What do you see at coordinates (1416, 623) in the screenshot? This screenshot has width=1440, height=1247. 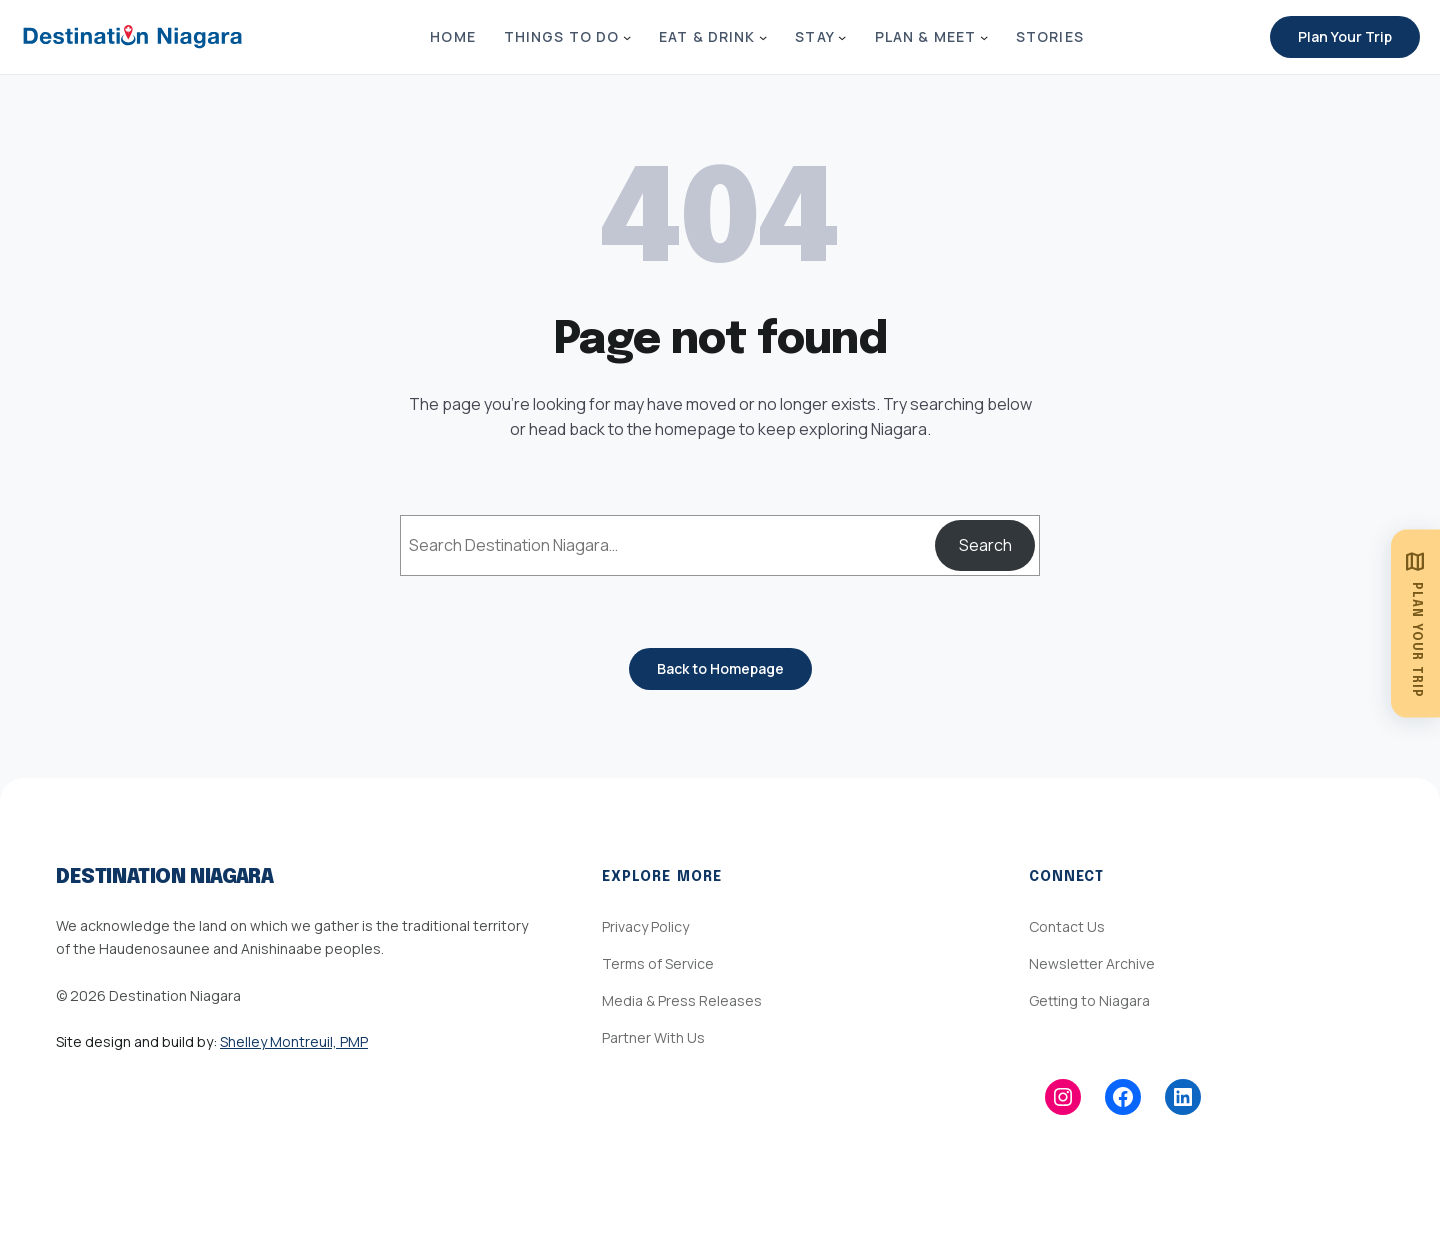 I see `[Plan Your Trip]` at bounding box center [1416, 623].